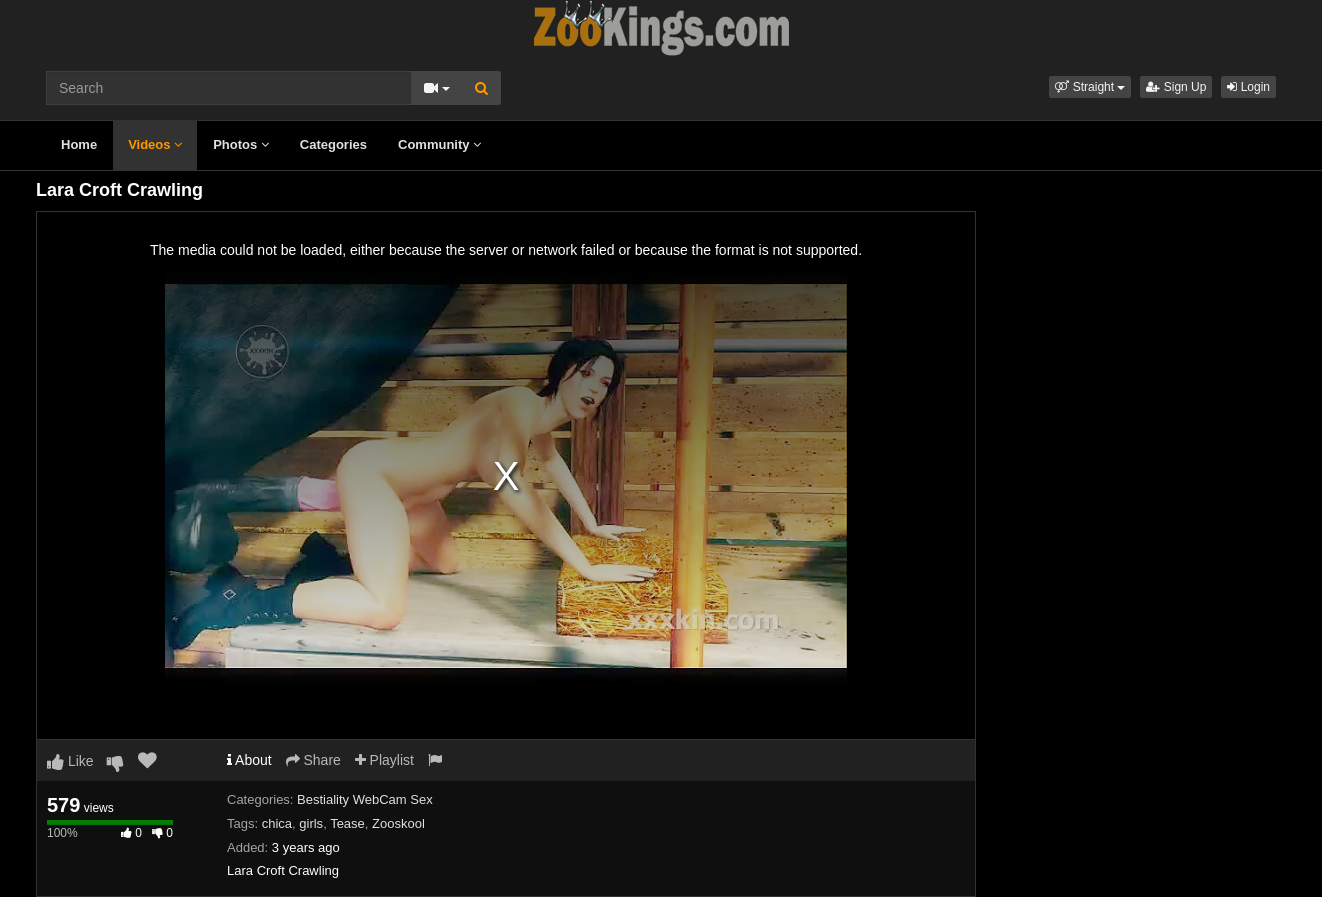 This screenshot has width=1322, height=897. I want to click on Zooskool, so click(398, 823).